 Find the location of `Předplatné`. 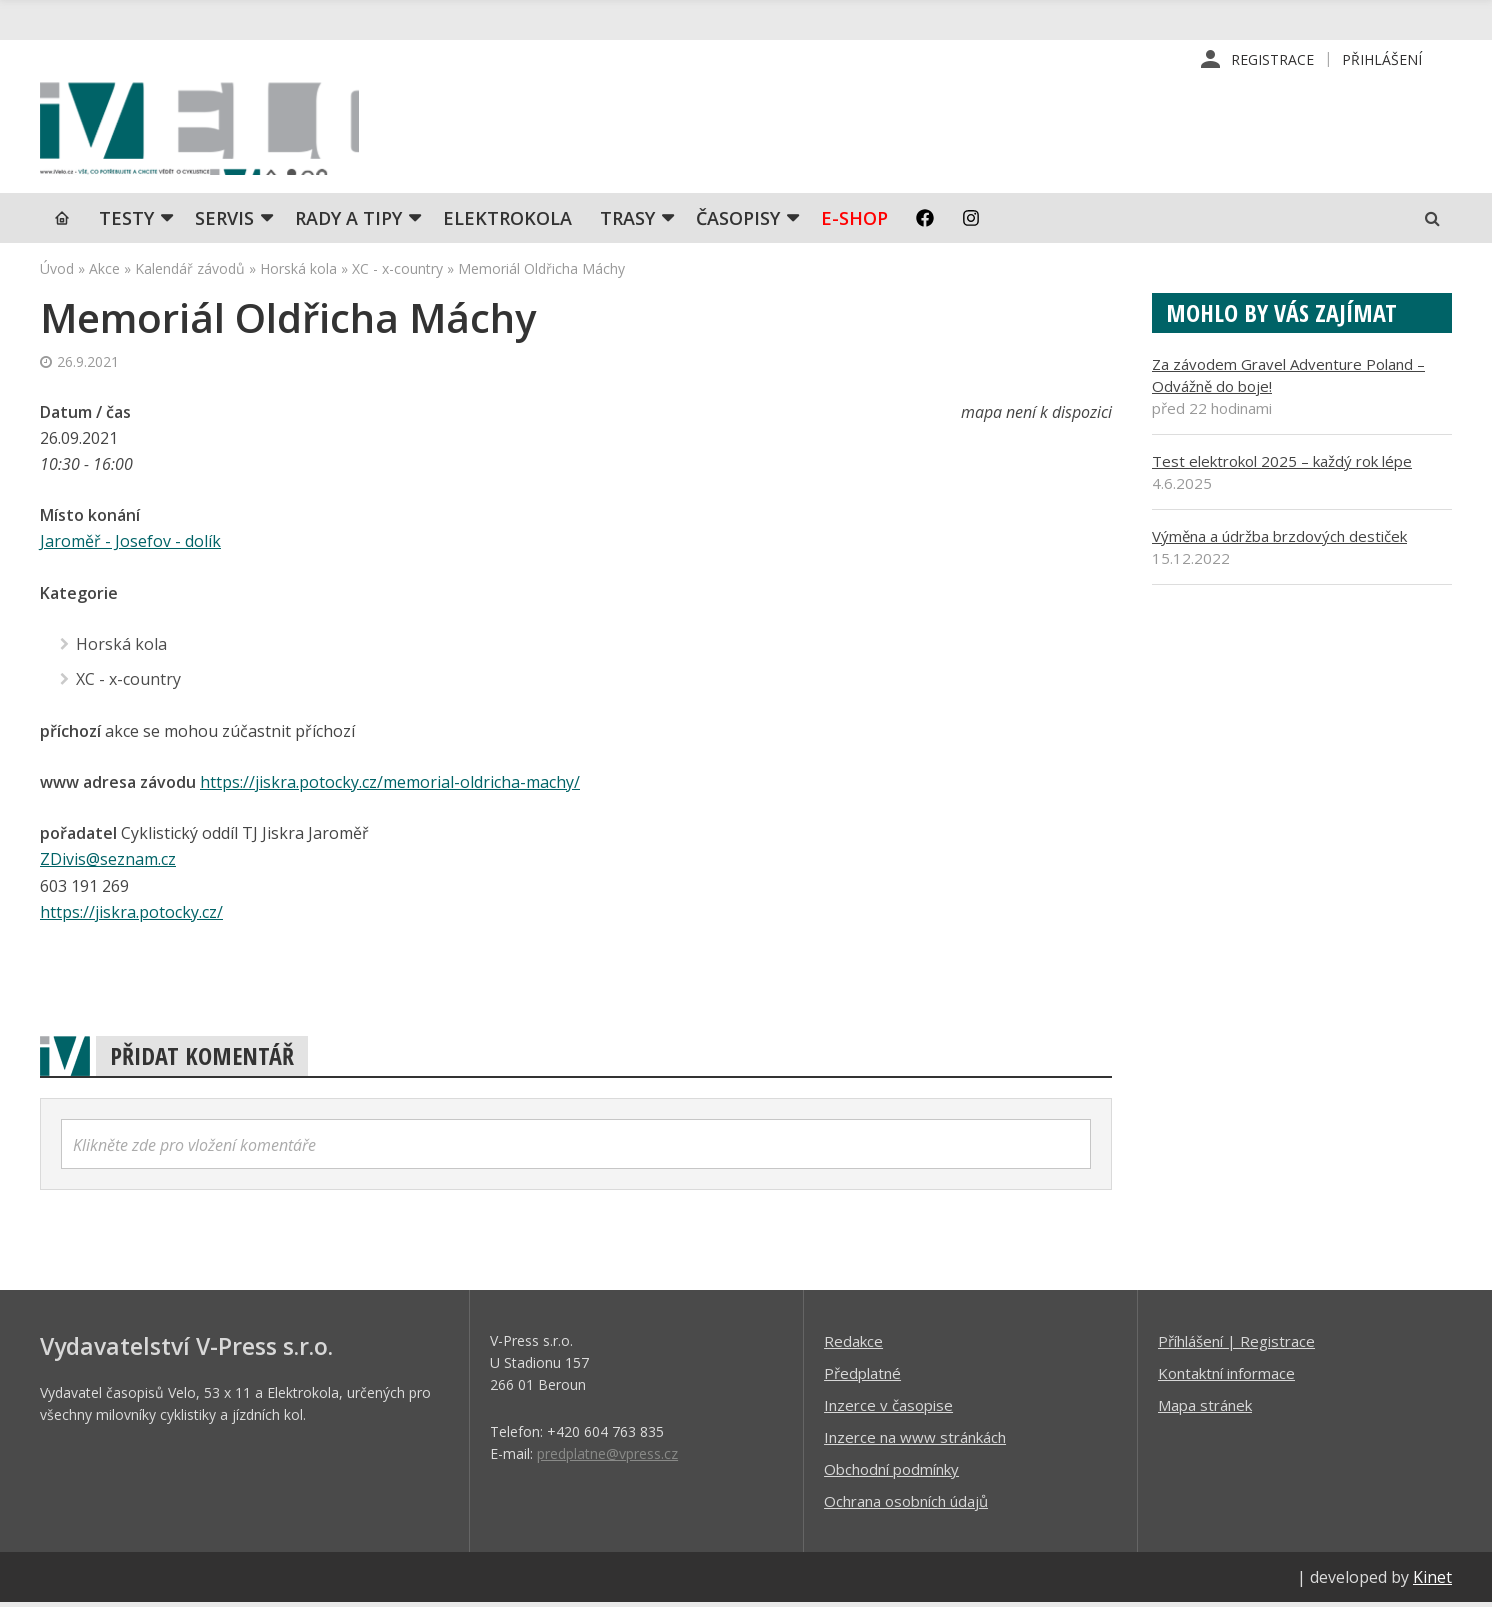

Předplatné is located at coordinates (862, 1377).